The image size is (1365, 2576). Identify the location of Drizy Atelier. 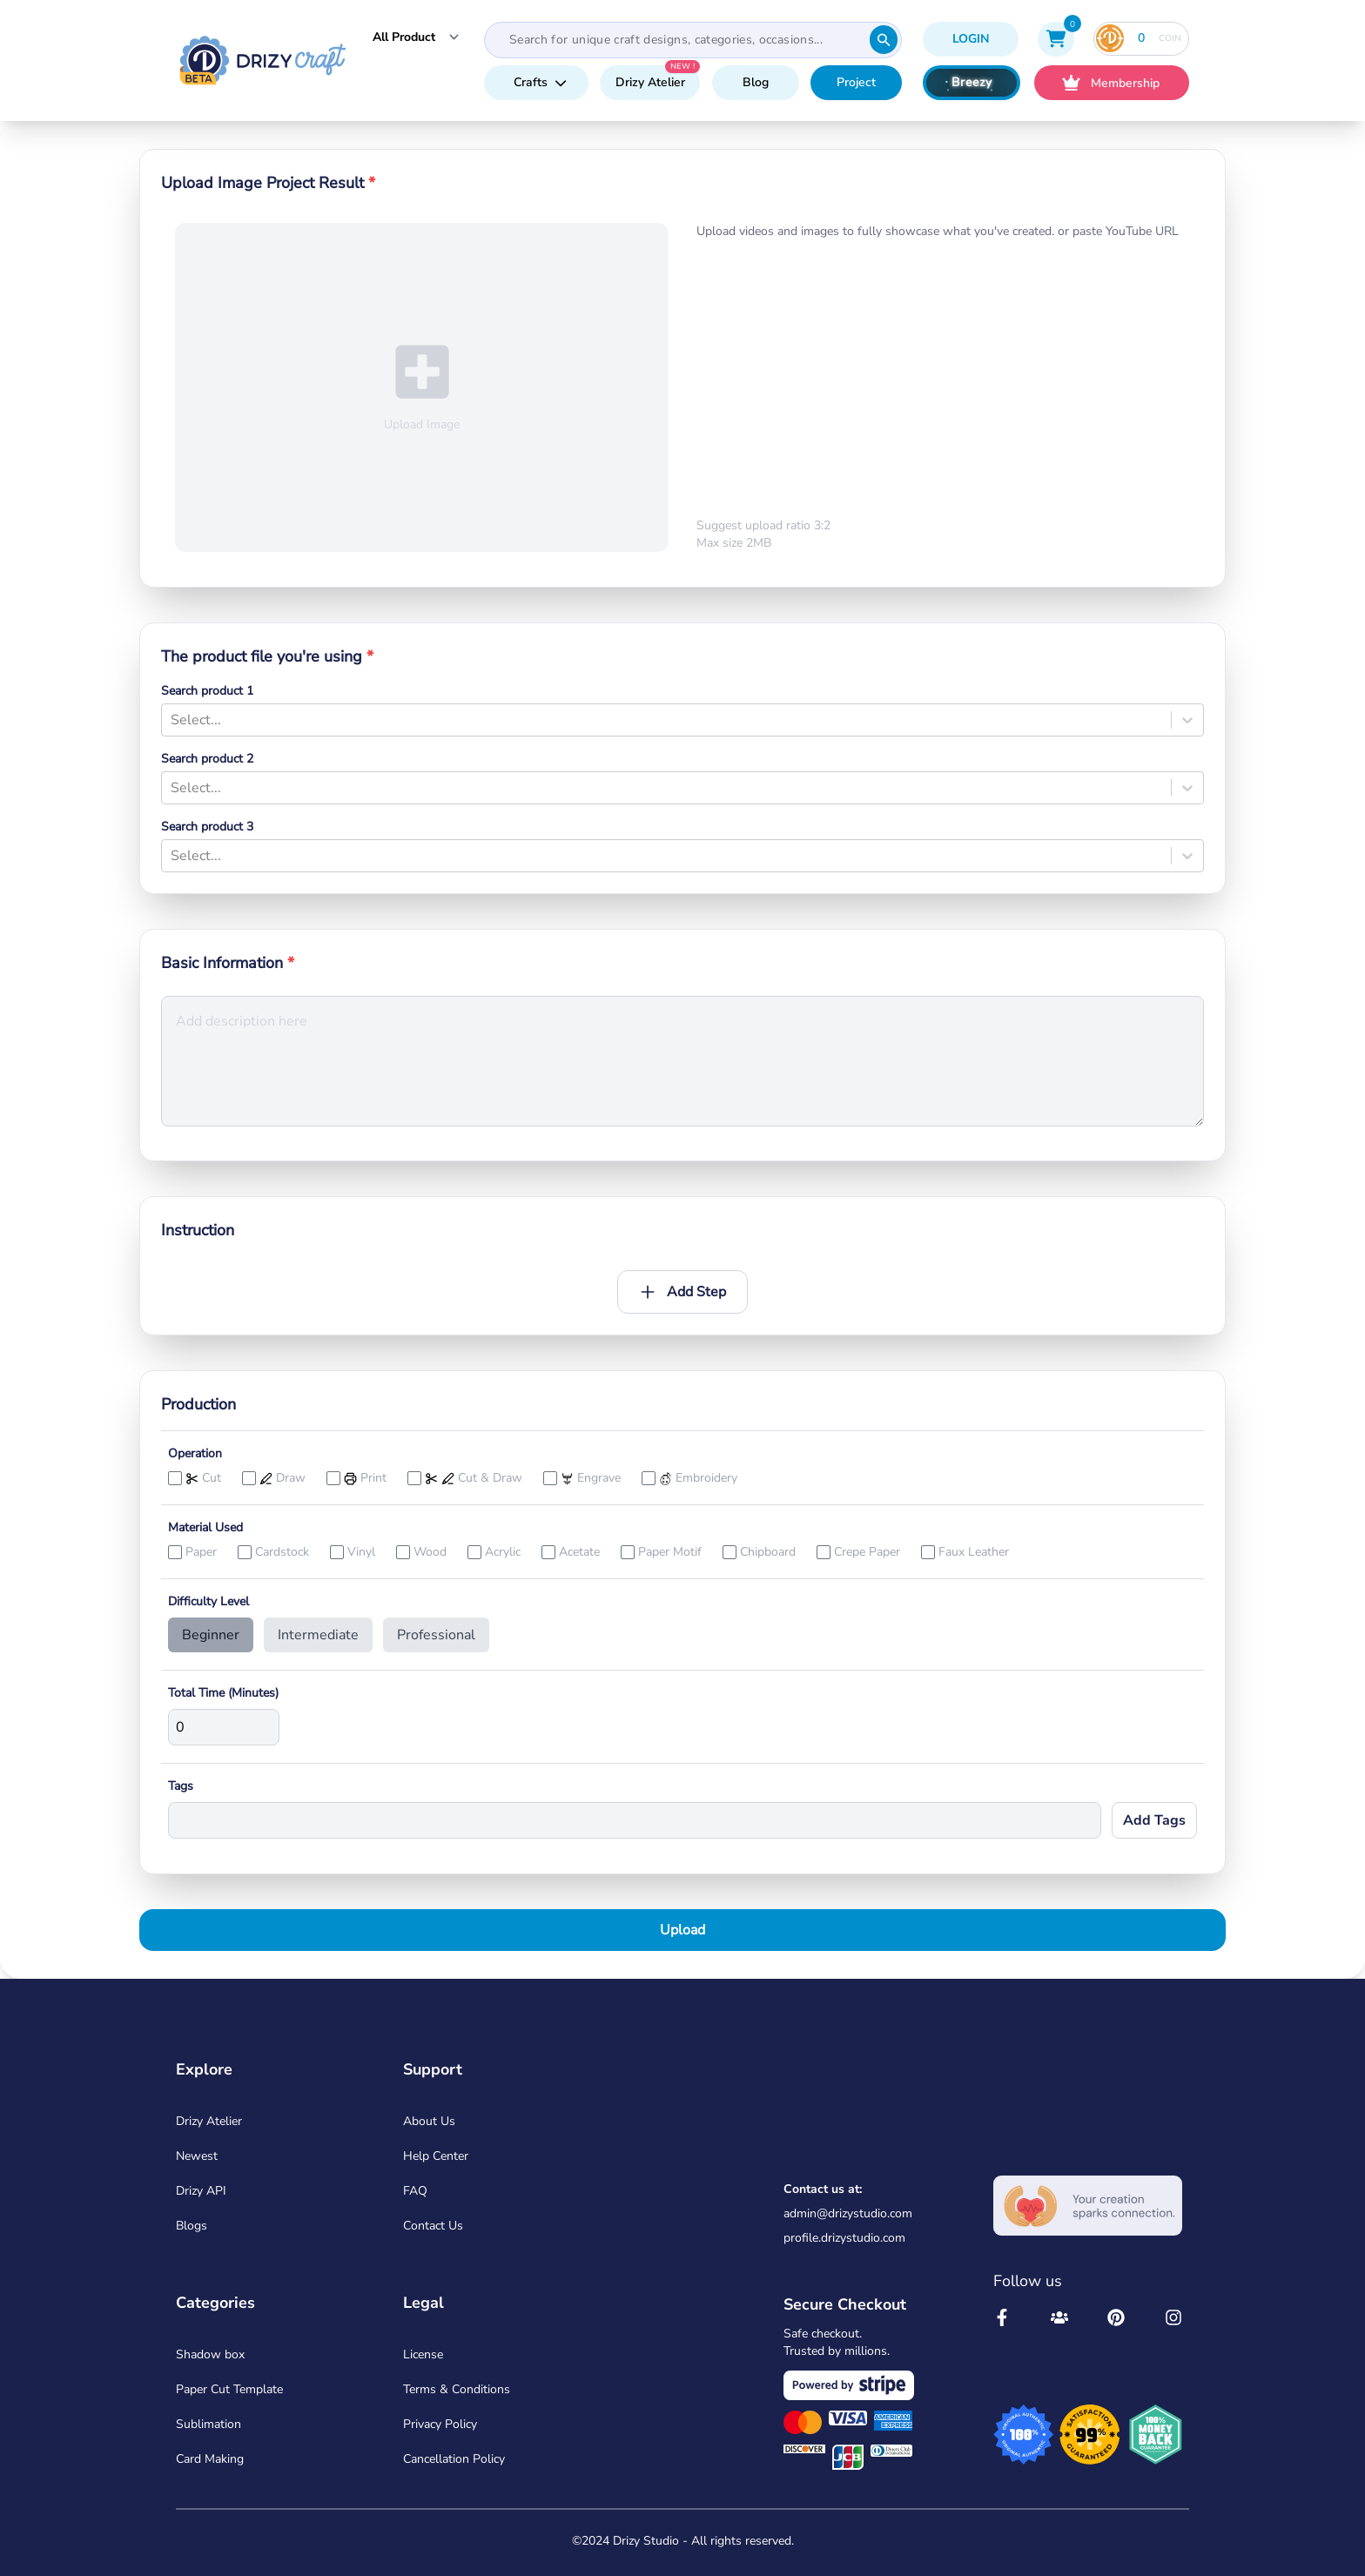
(650, 82).